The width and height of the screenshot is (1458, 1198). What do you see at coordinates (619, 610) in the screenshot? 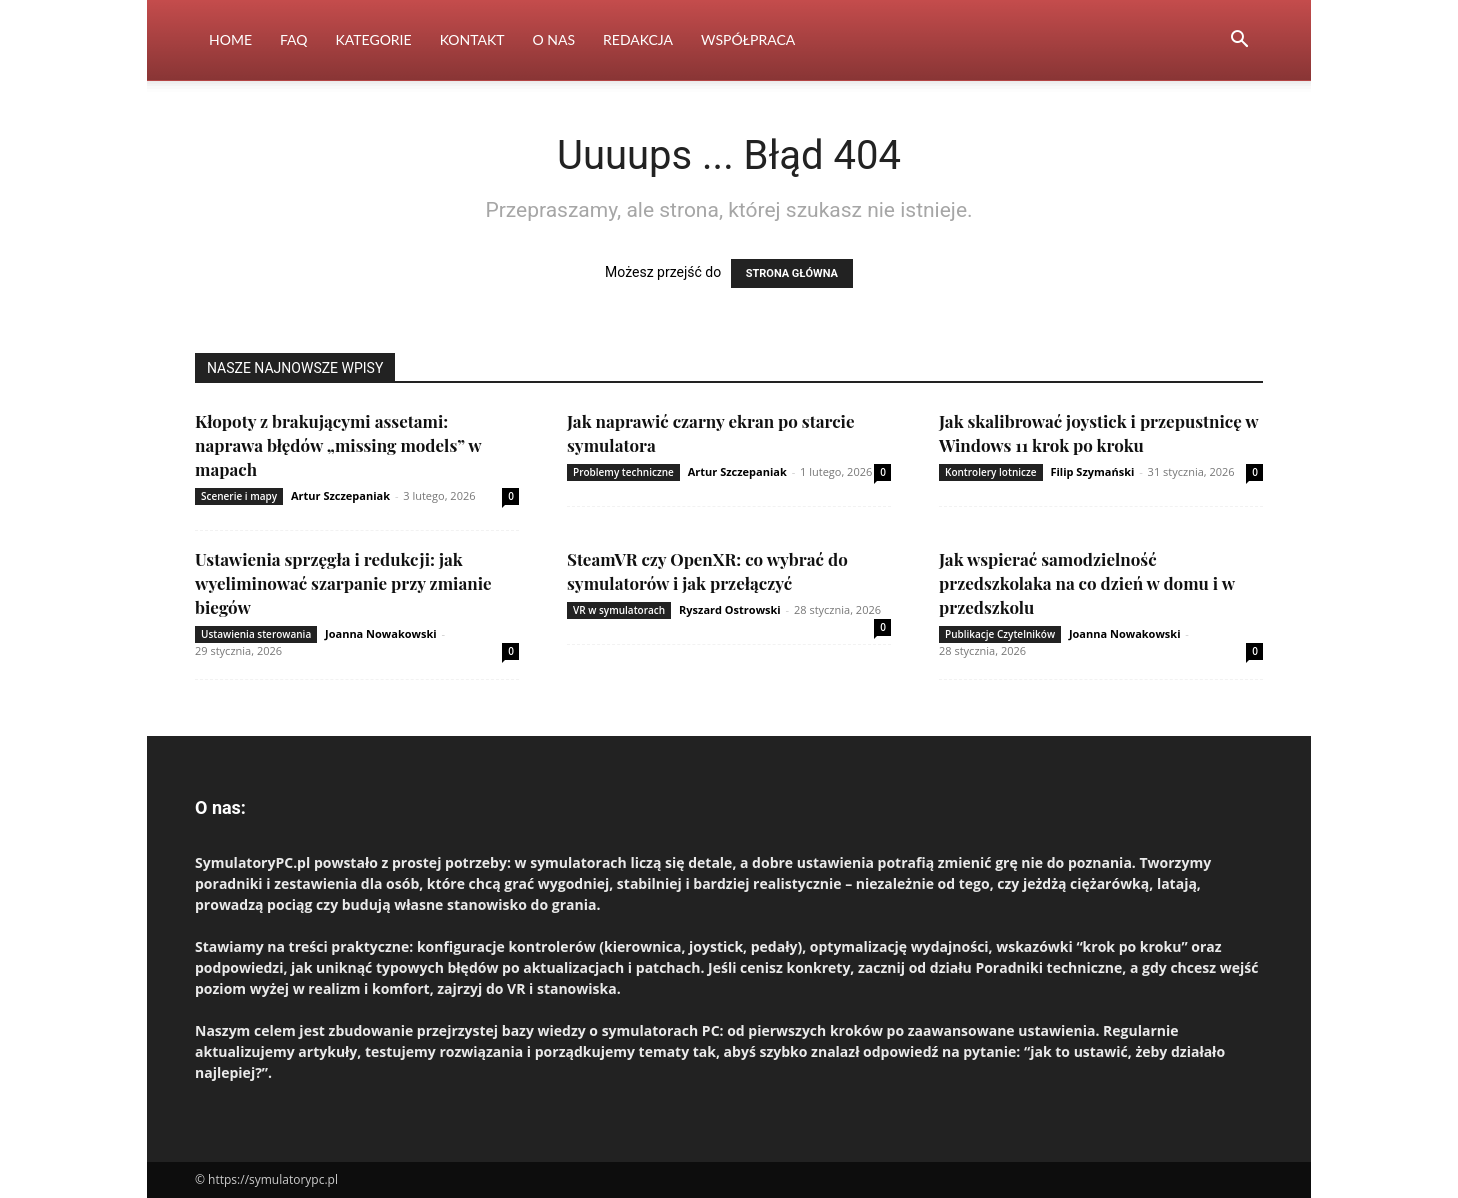
I see `VR w symulatorach` at bounding box center [619, 610].